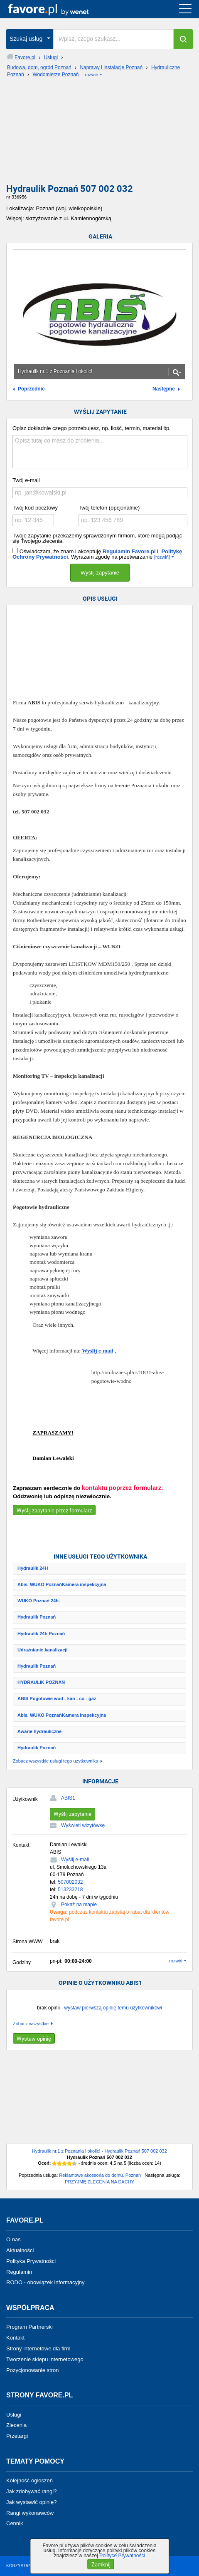  Describe the element at coordinates (99, 2150) in the screenshot. I see `Hydraulik nr.1 z Poznania i okolic! - Hydraulik Poznań 507 002 032` at that location.